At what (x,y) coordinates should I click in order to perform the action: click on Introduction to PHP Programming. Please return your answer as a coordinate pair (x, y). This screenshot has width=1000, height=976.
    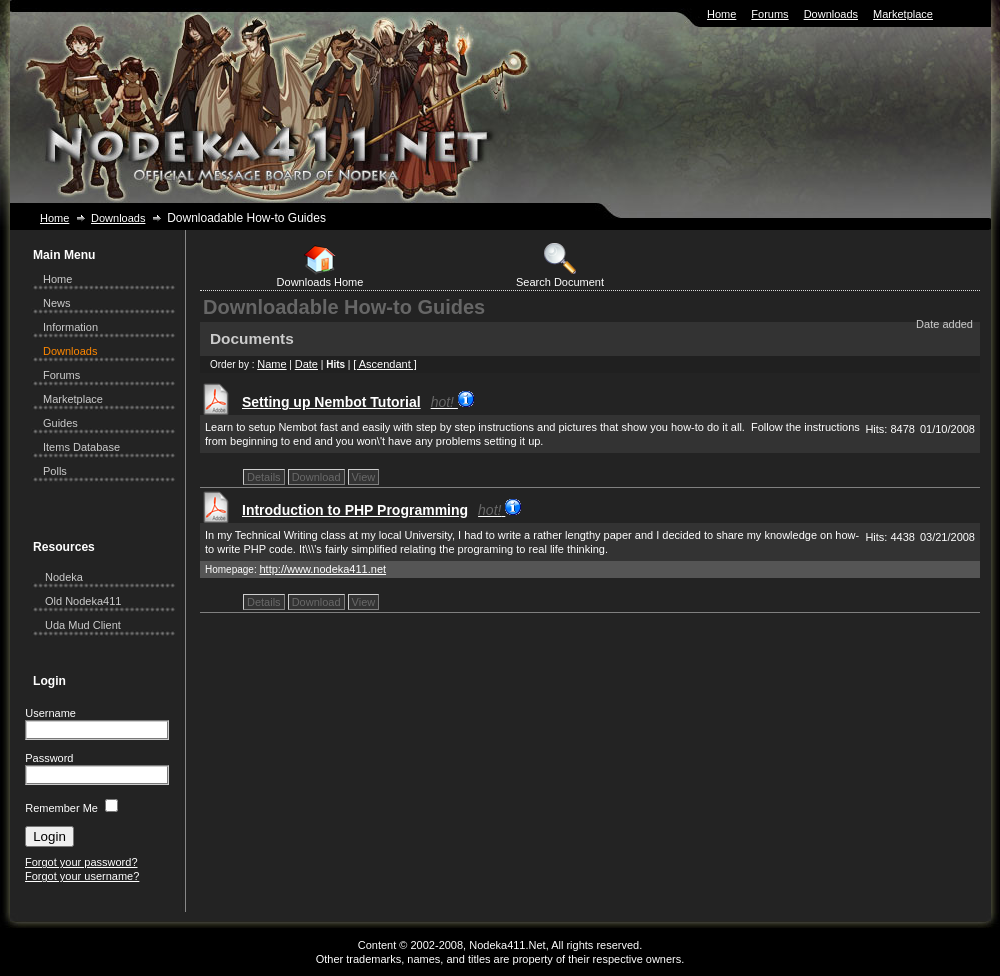
    Looking at the image, I should click on (381, 510).